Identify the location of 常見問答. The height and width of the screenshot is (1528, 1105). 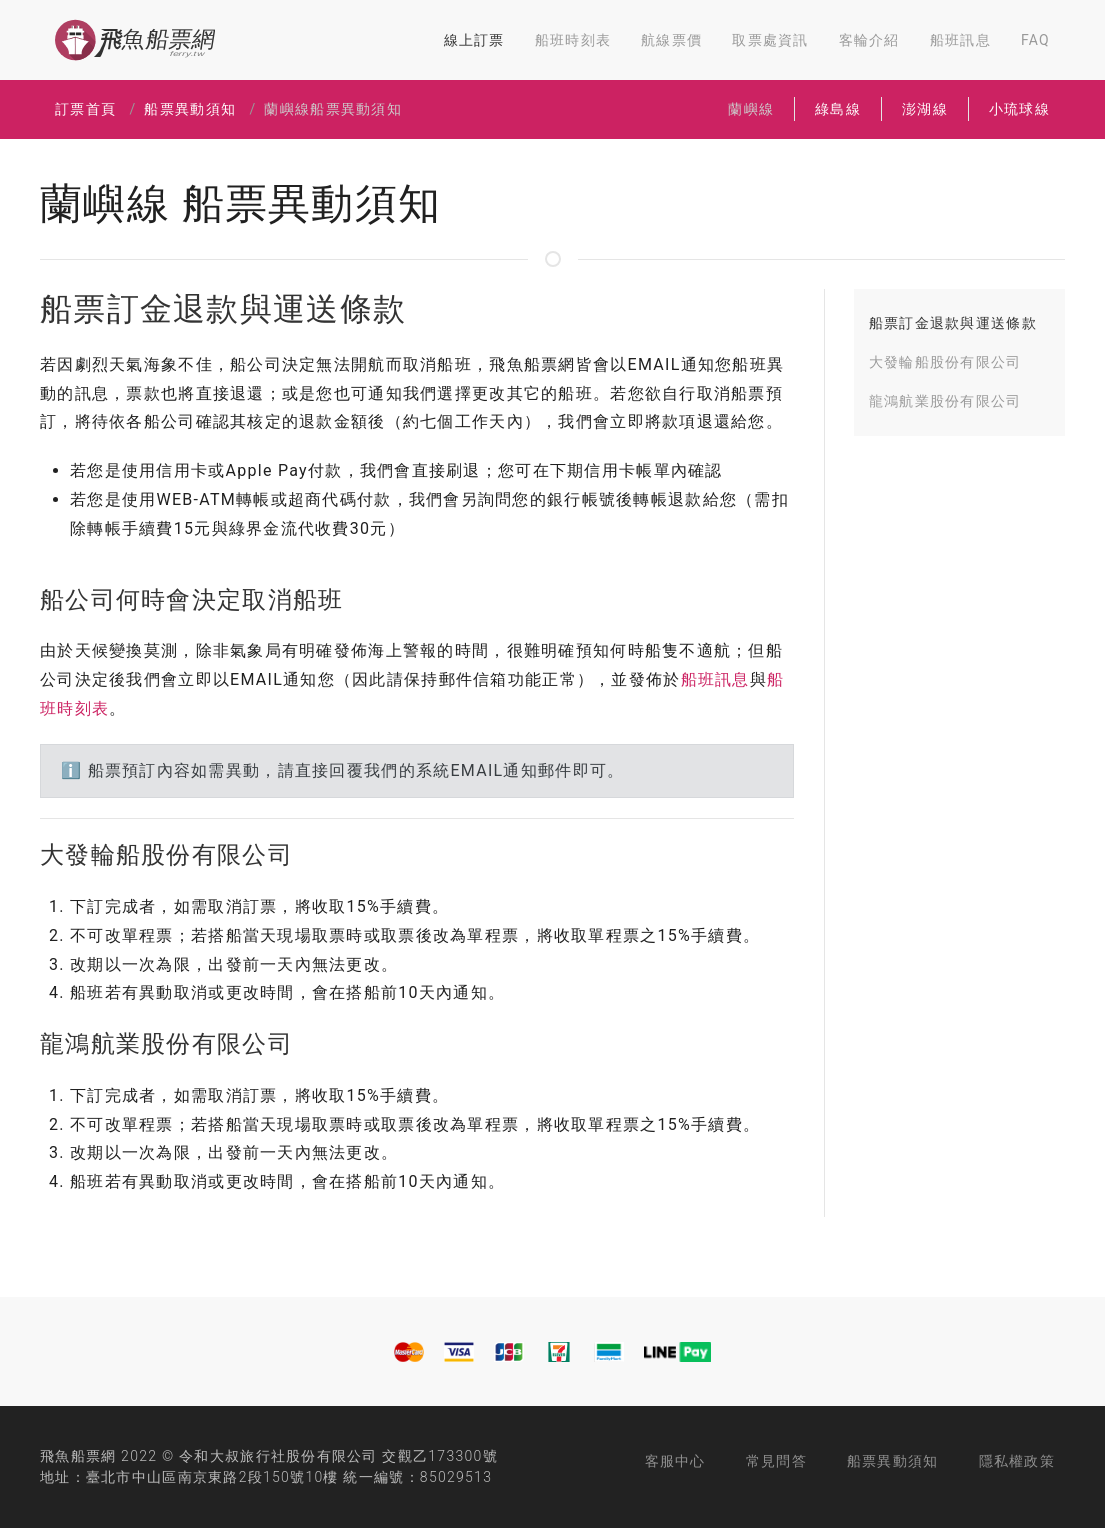
(776, 1461).